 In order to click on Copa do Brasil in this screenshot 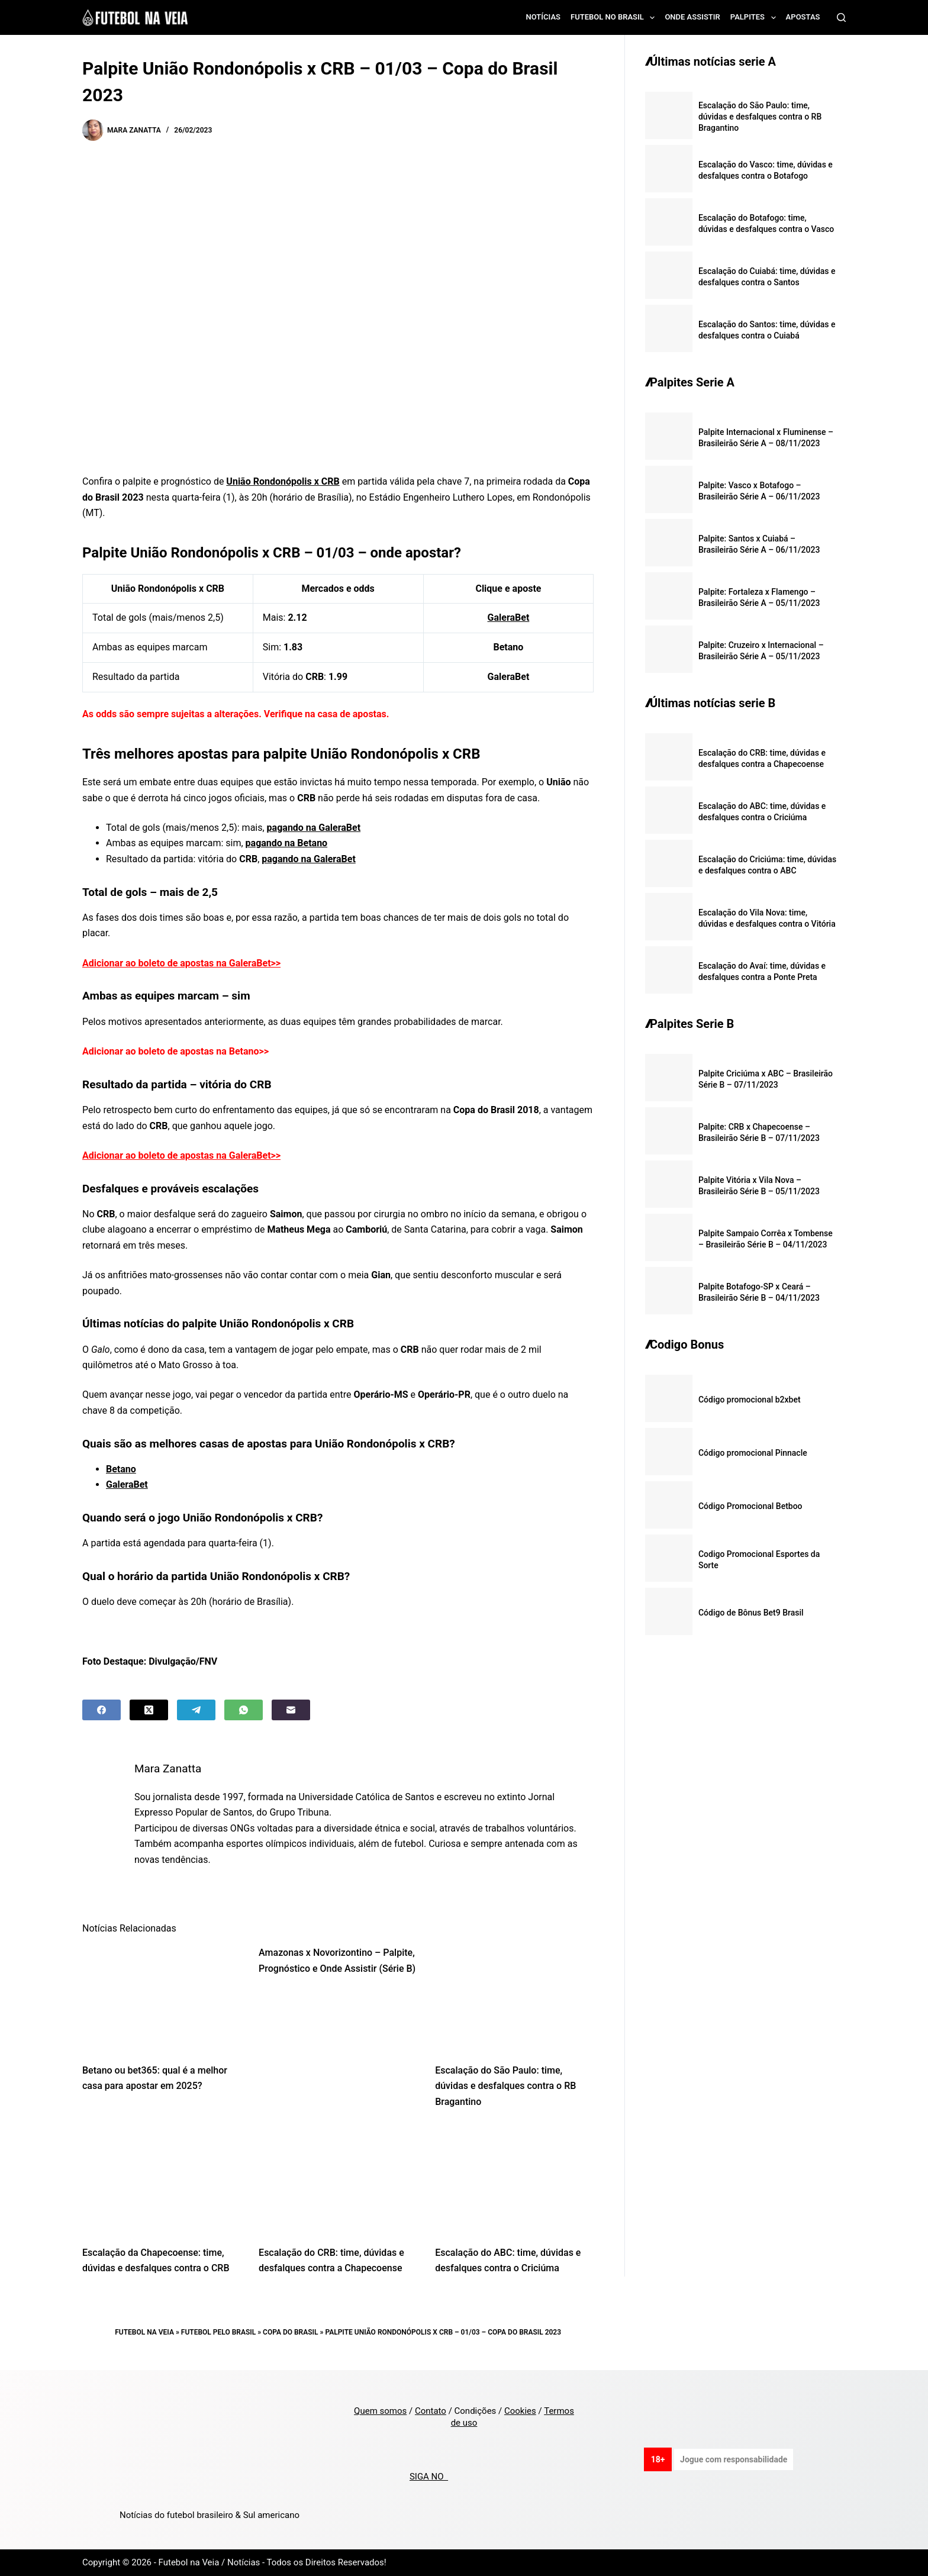, I will do `click(290, 2332)`.